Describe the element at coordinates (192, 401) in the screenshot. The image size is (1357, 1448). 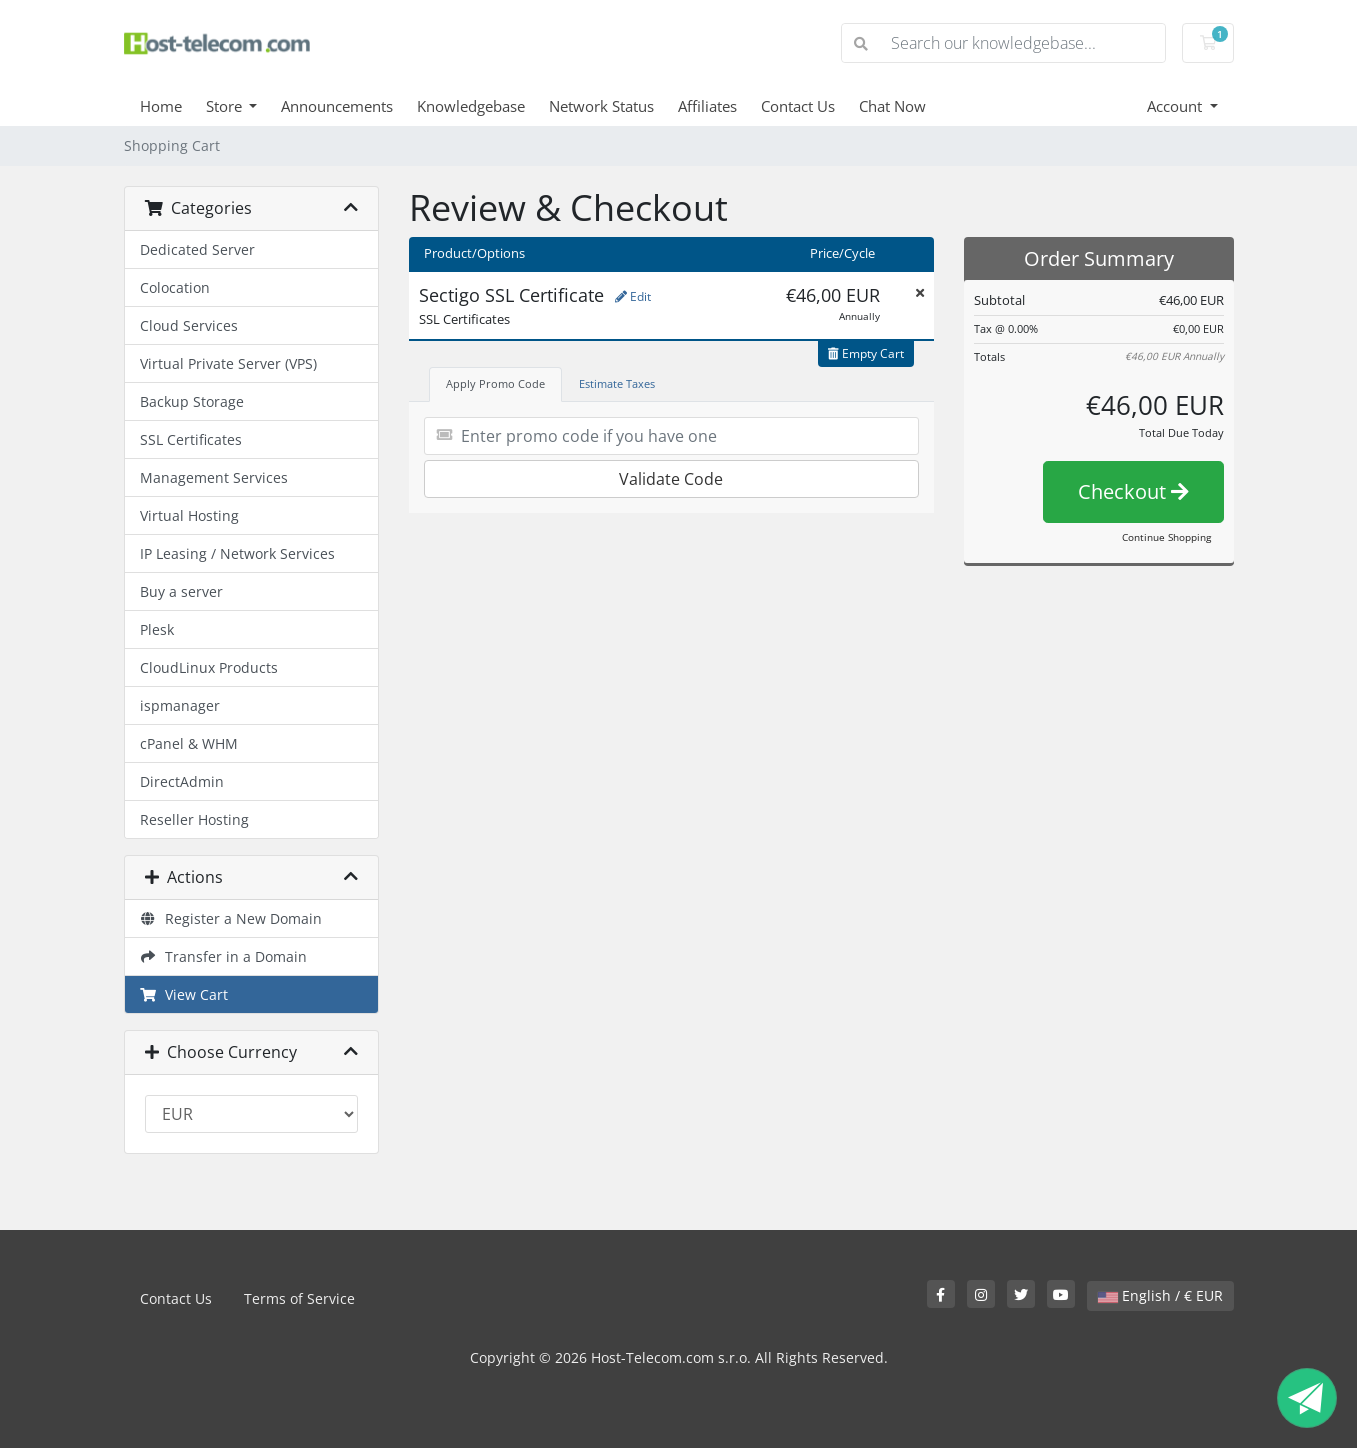
I see `Backup Storage` at that location.